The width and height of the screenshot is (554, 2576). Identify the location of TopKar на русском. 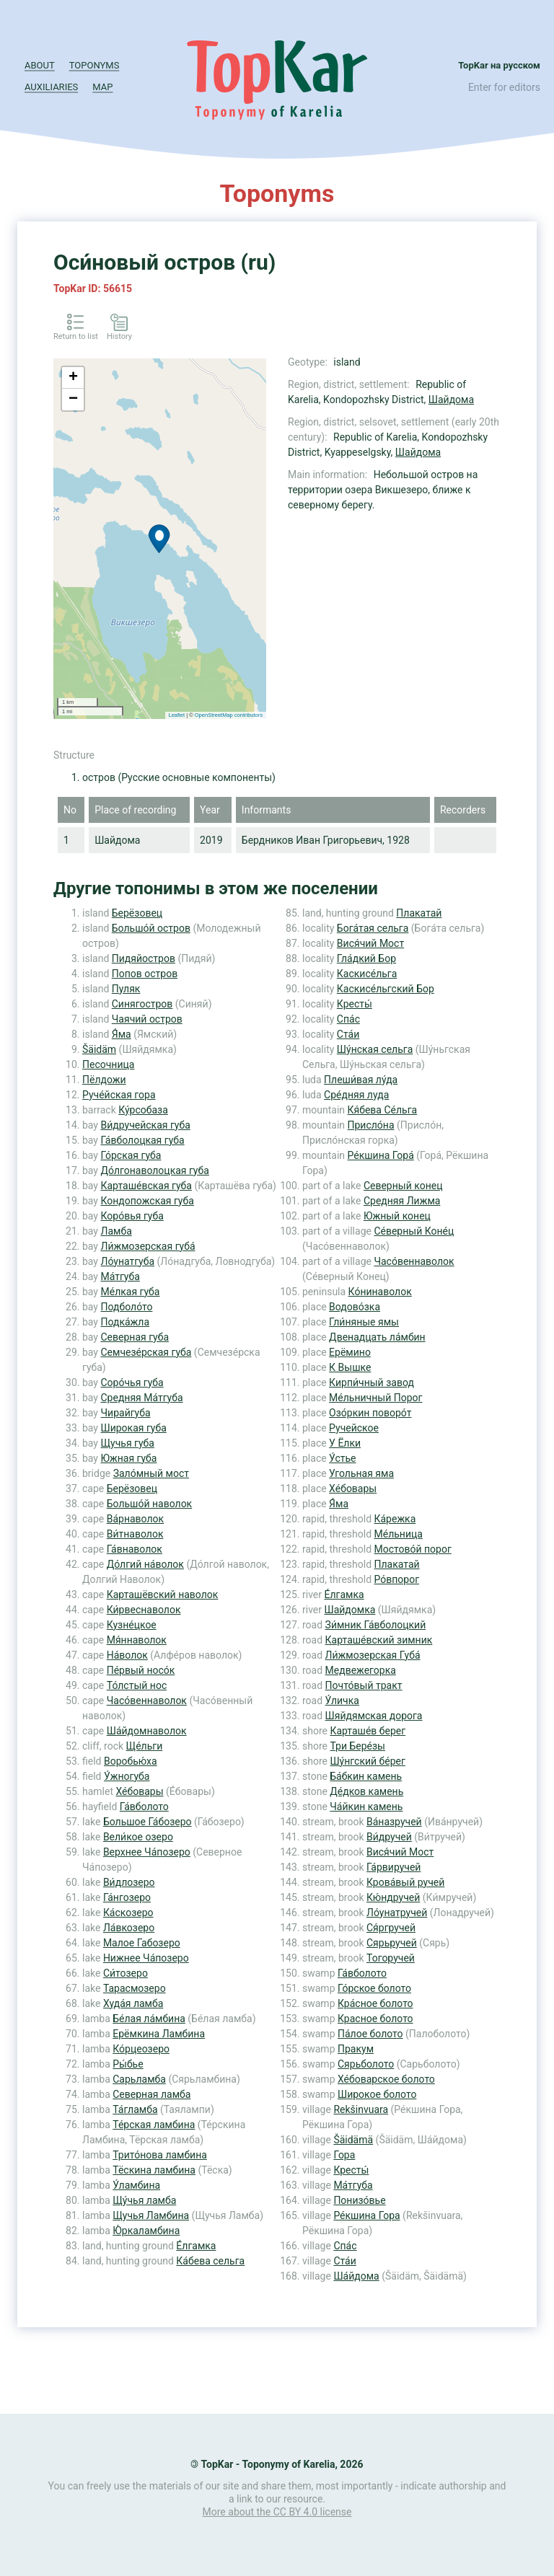
(499, 65).